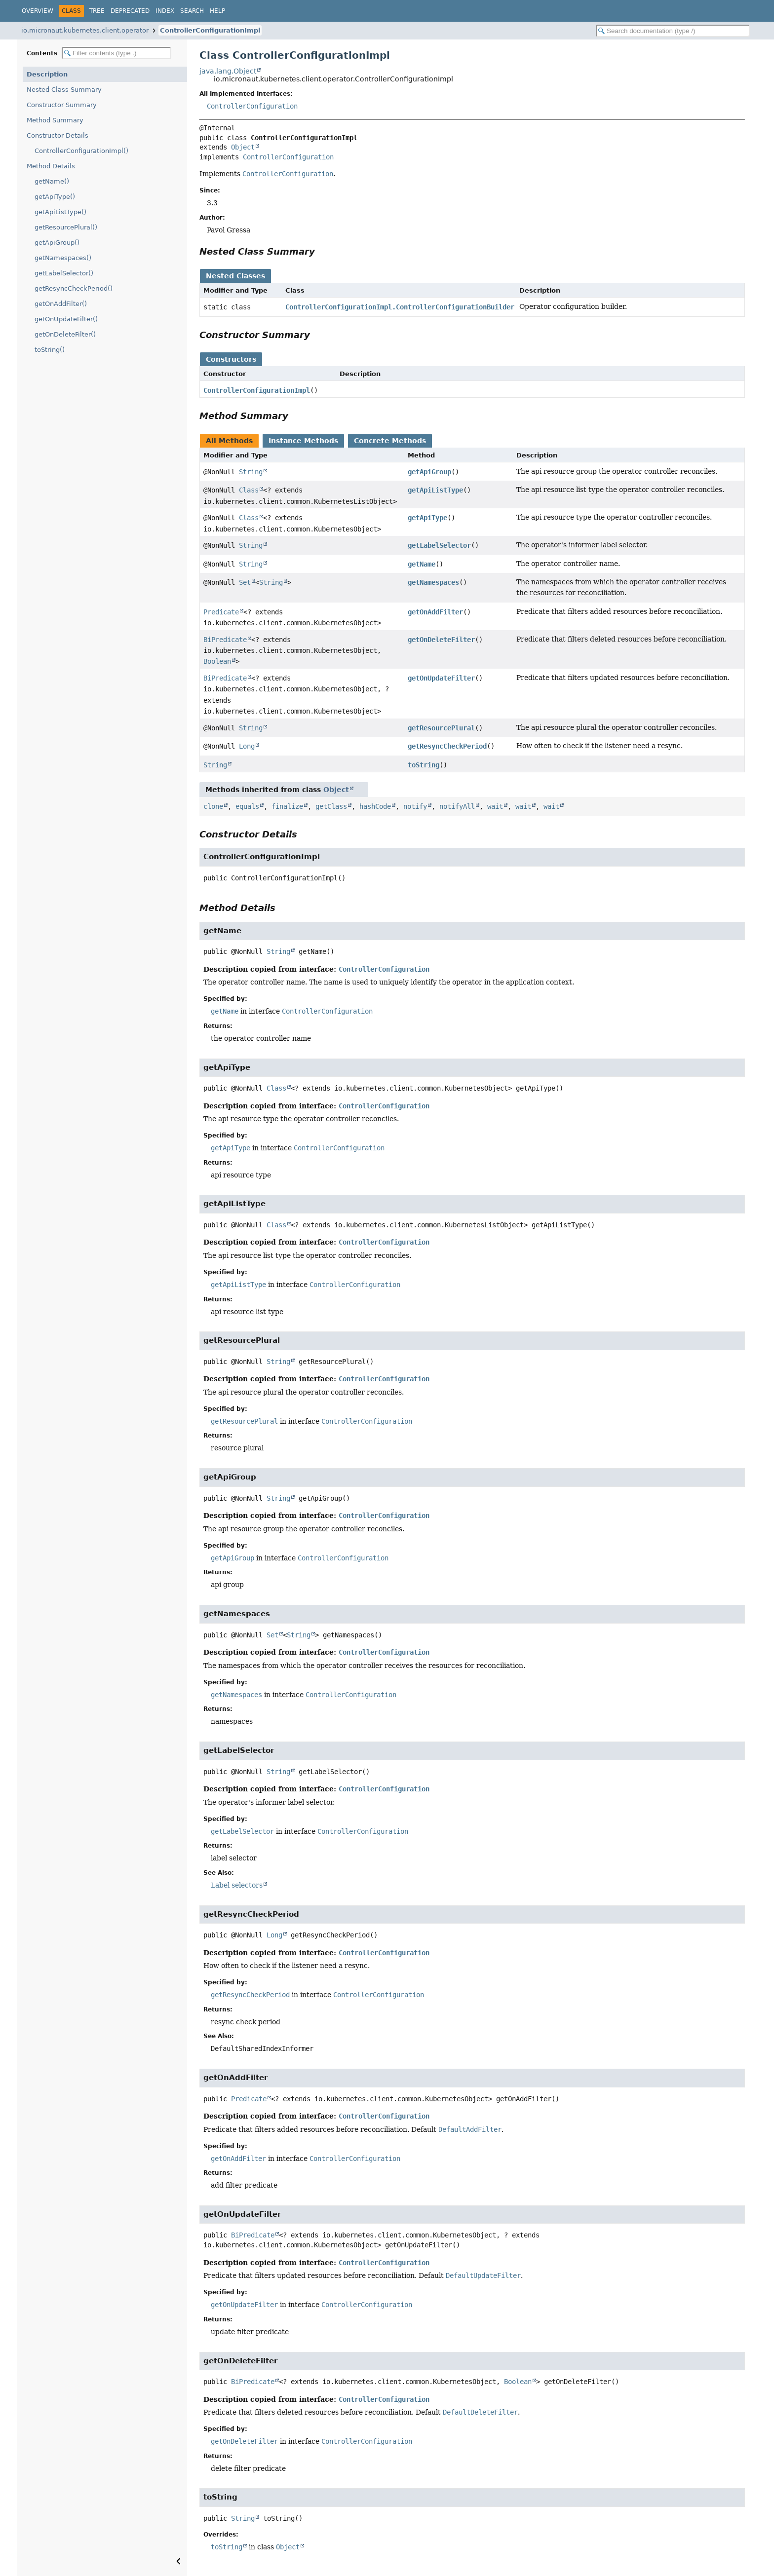 This screenshot has height=2576, width=774. I want to click on Instance Methods [tab], so click(303, 441).